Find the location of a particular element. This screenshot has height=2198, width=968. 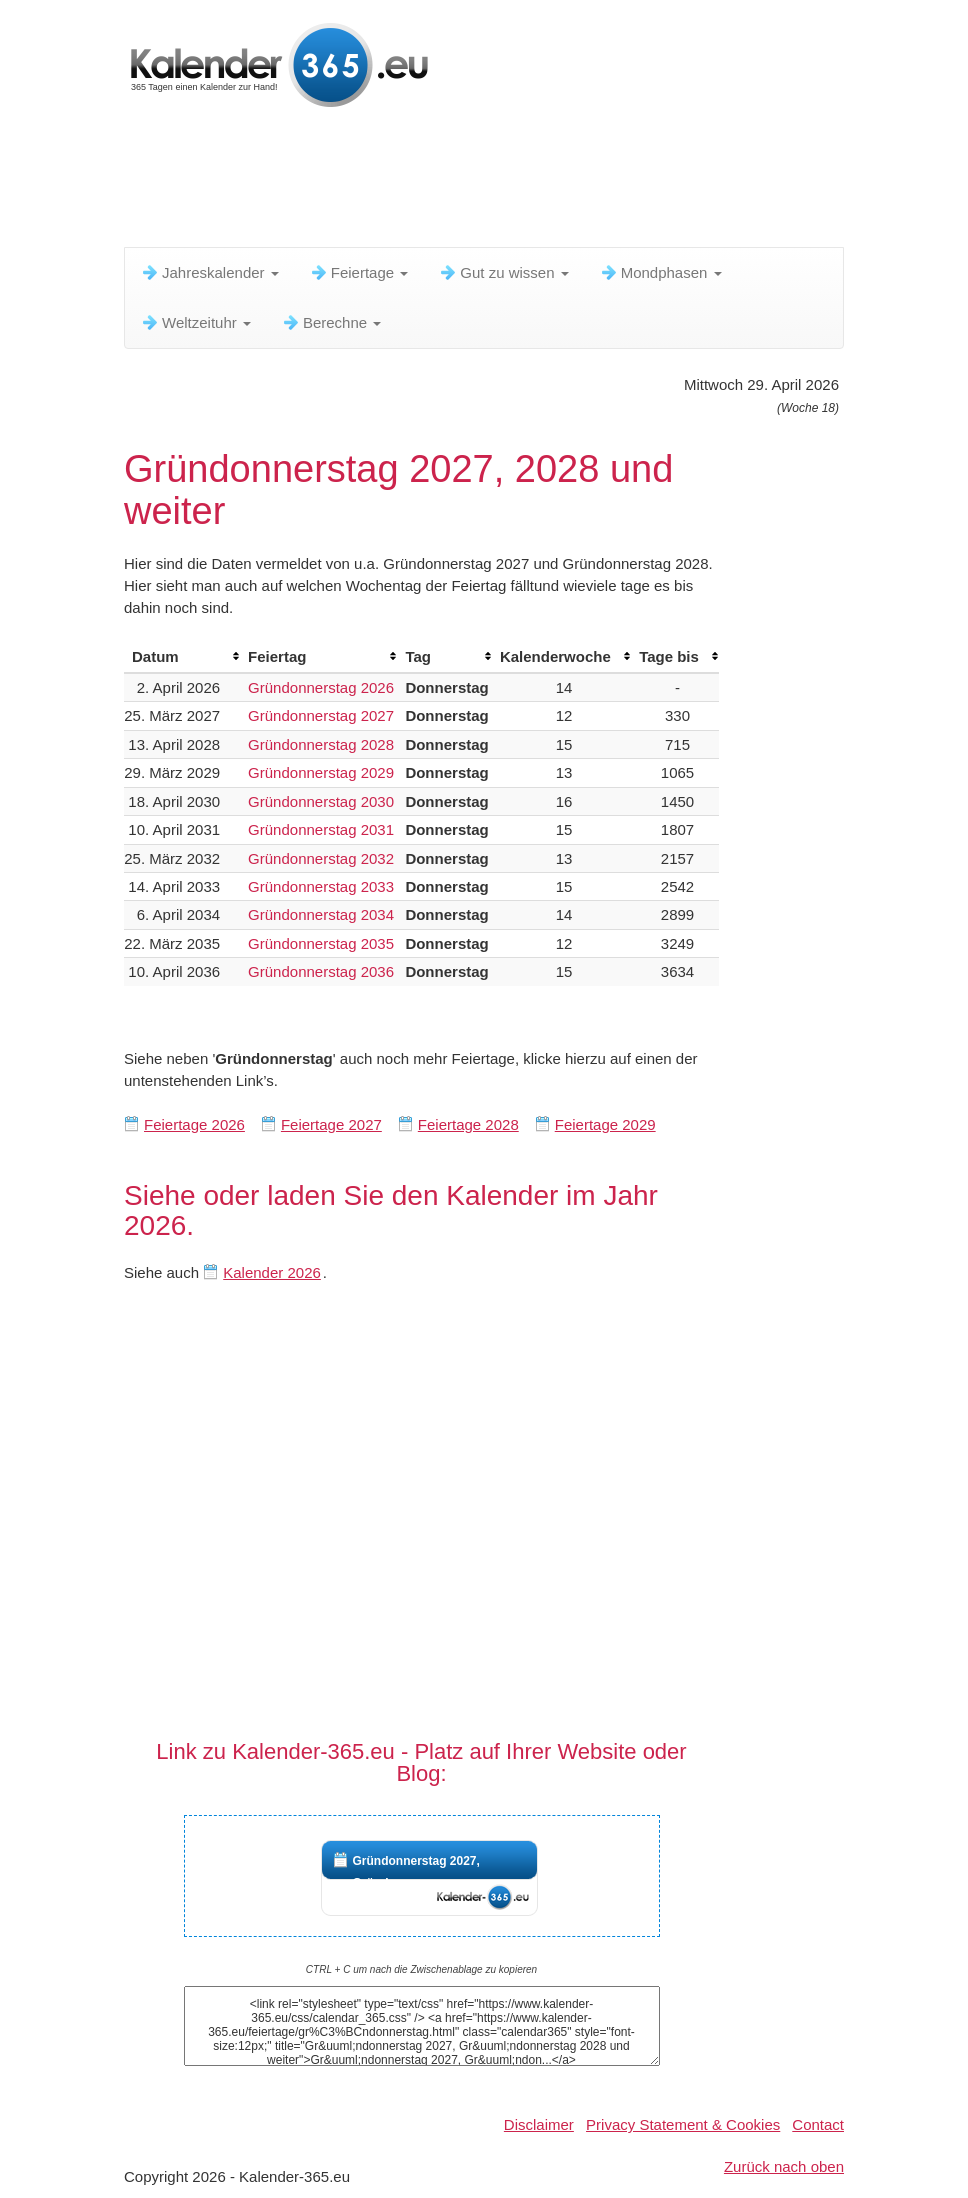

CTRL + C um nach die Zwischenablage zu kopieren is located at coordinates (421, 1969).